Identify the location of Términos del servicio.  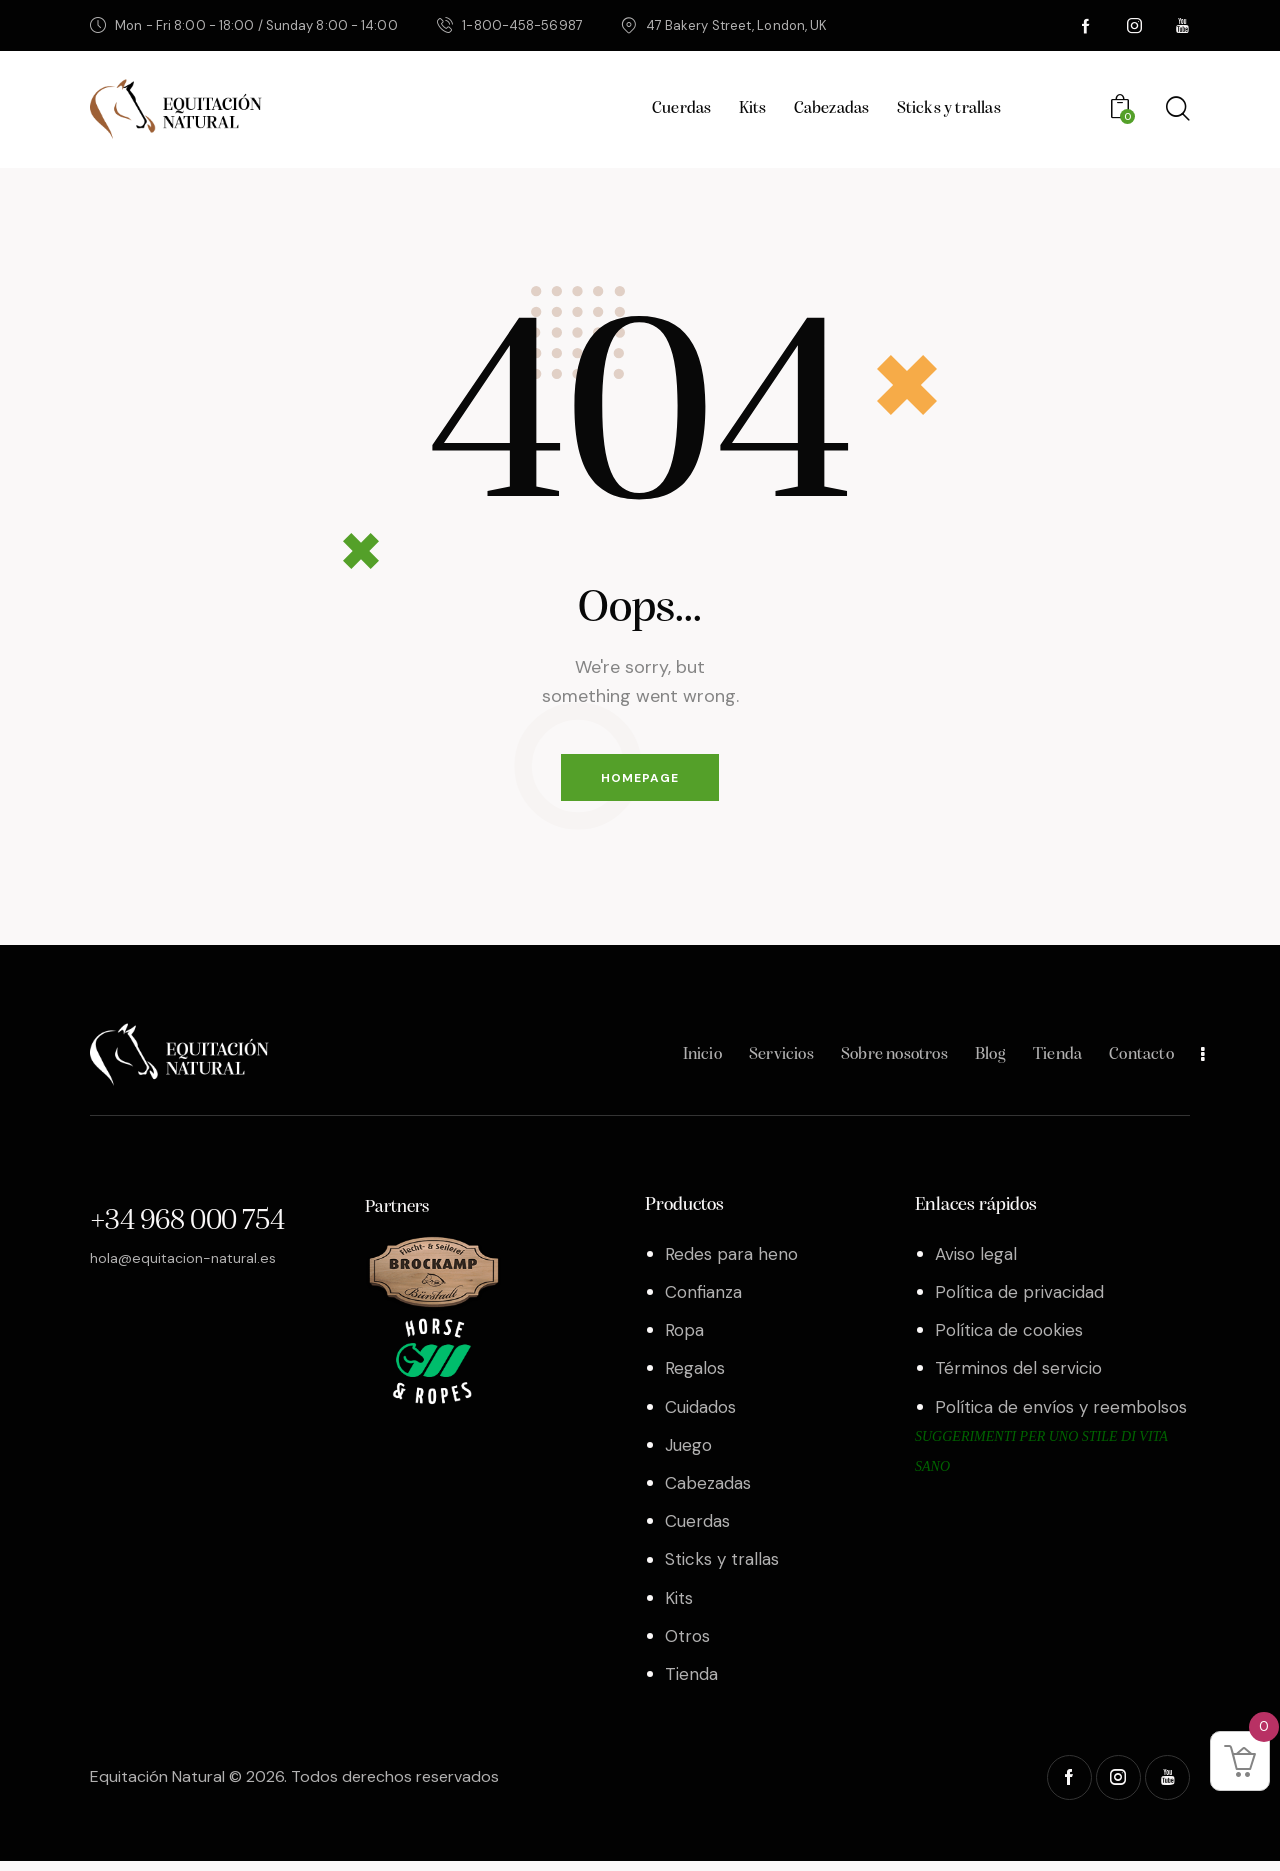
(1018, 1378).